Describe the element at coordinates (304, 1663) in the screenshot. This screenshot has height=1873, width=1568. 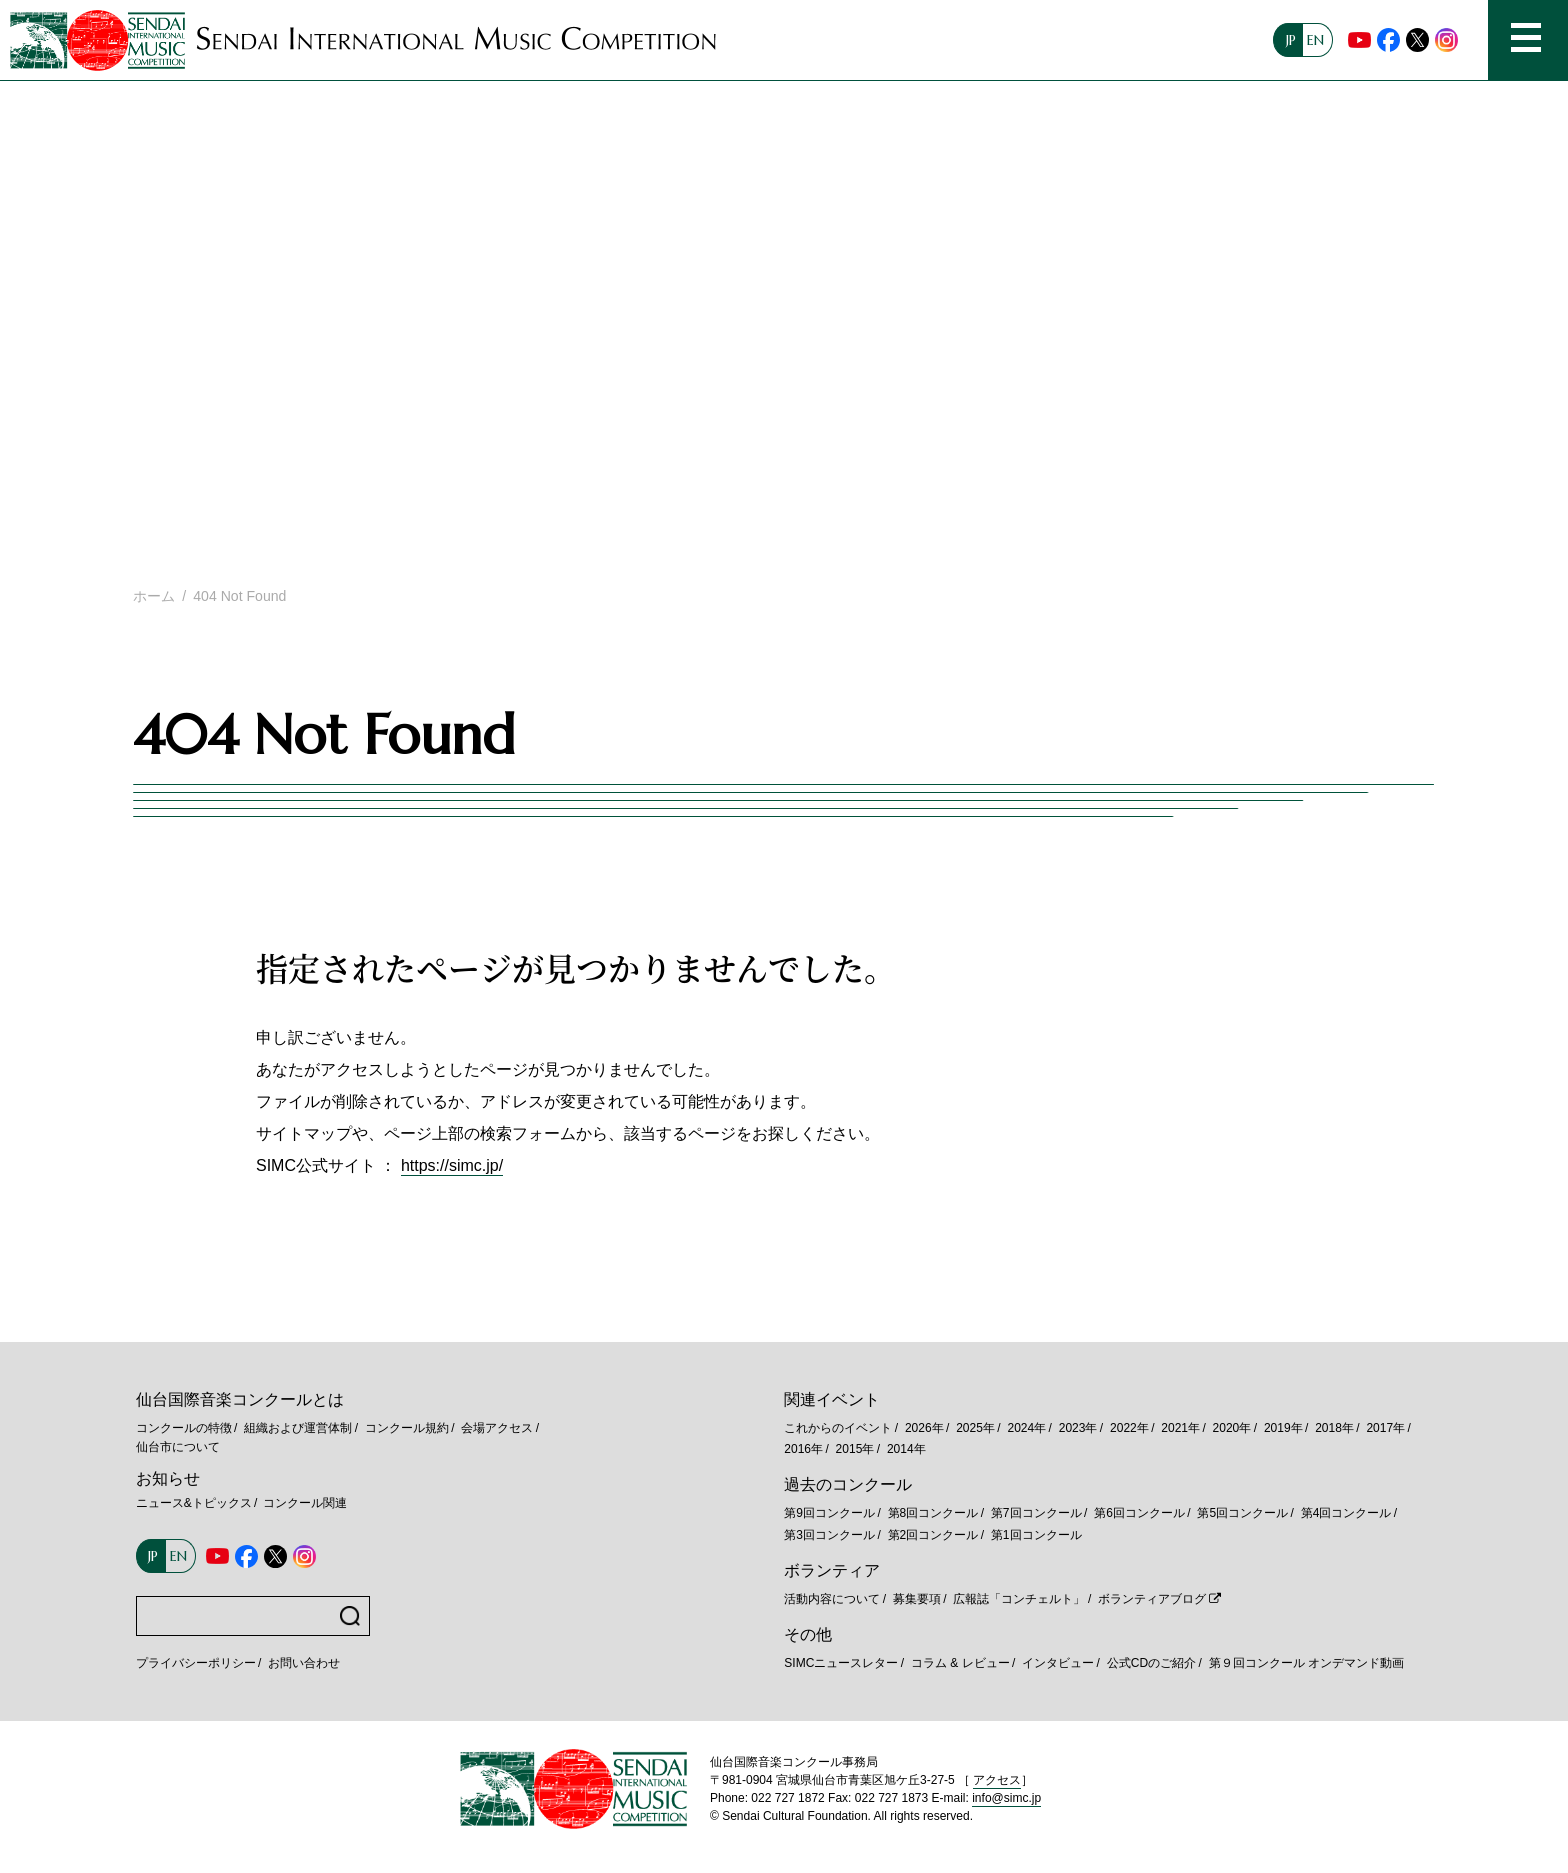
I see `お問い合わせ` at that location.